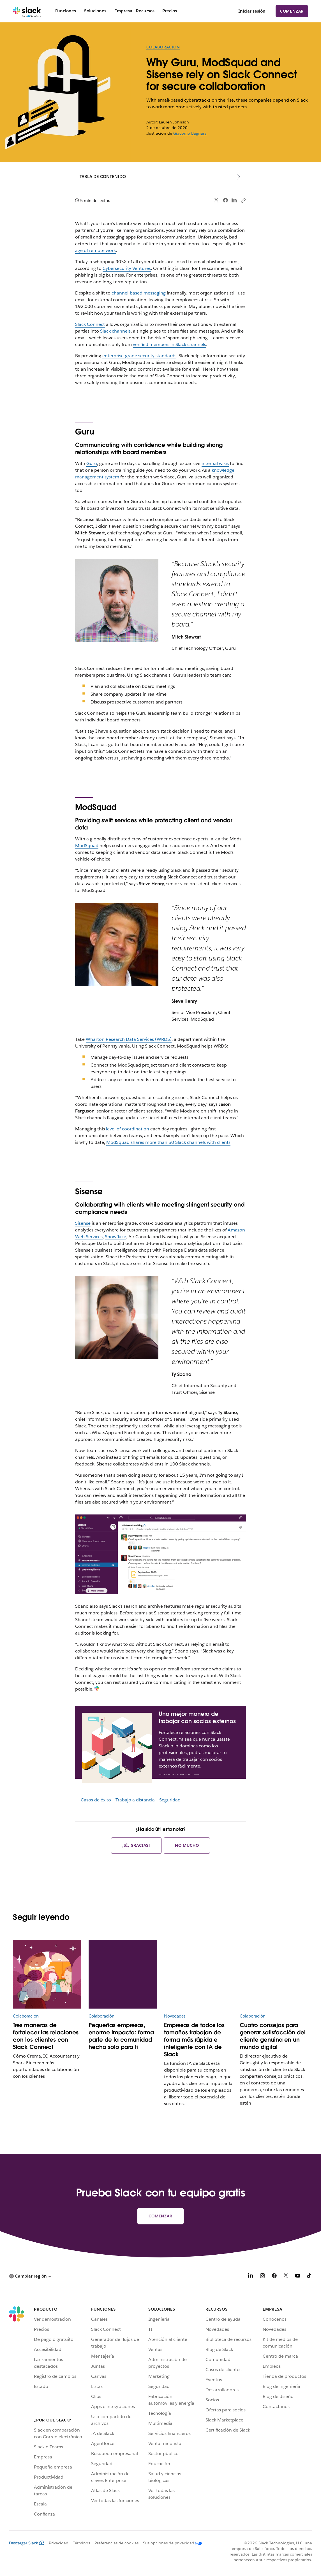  What do you see at coordinates (81, 2542) in the screenshot?
I see `Términos` at bounding box center [81, 2542].